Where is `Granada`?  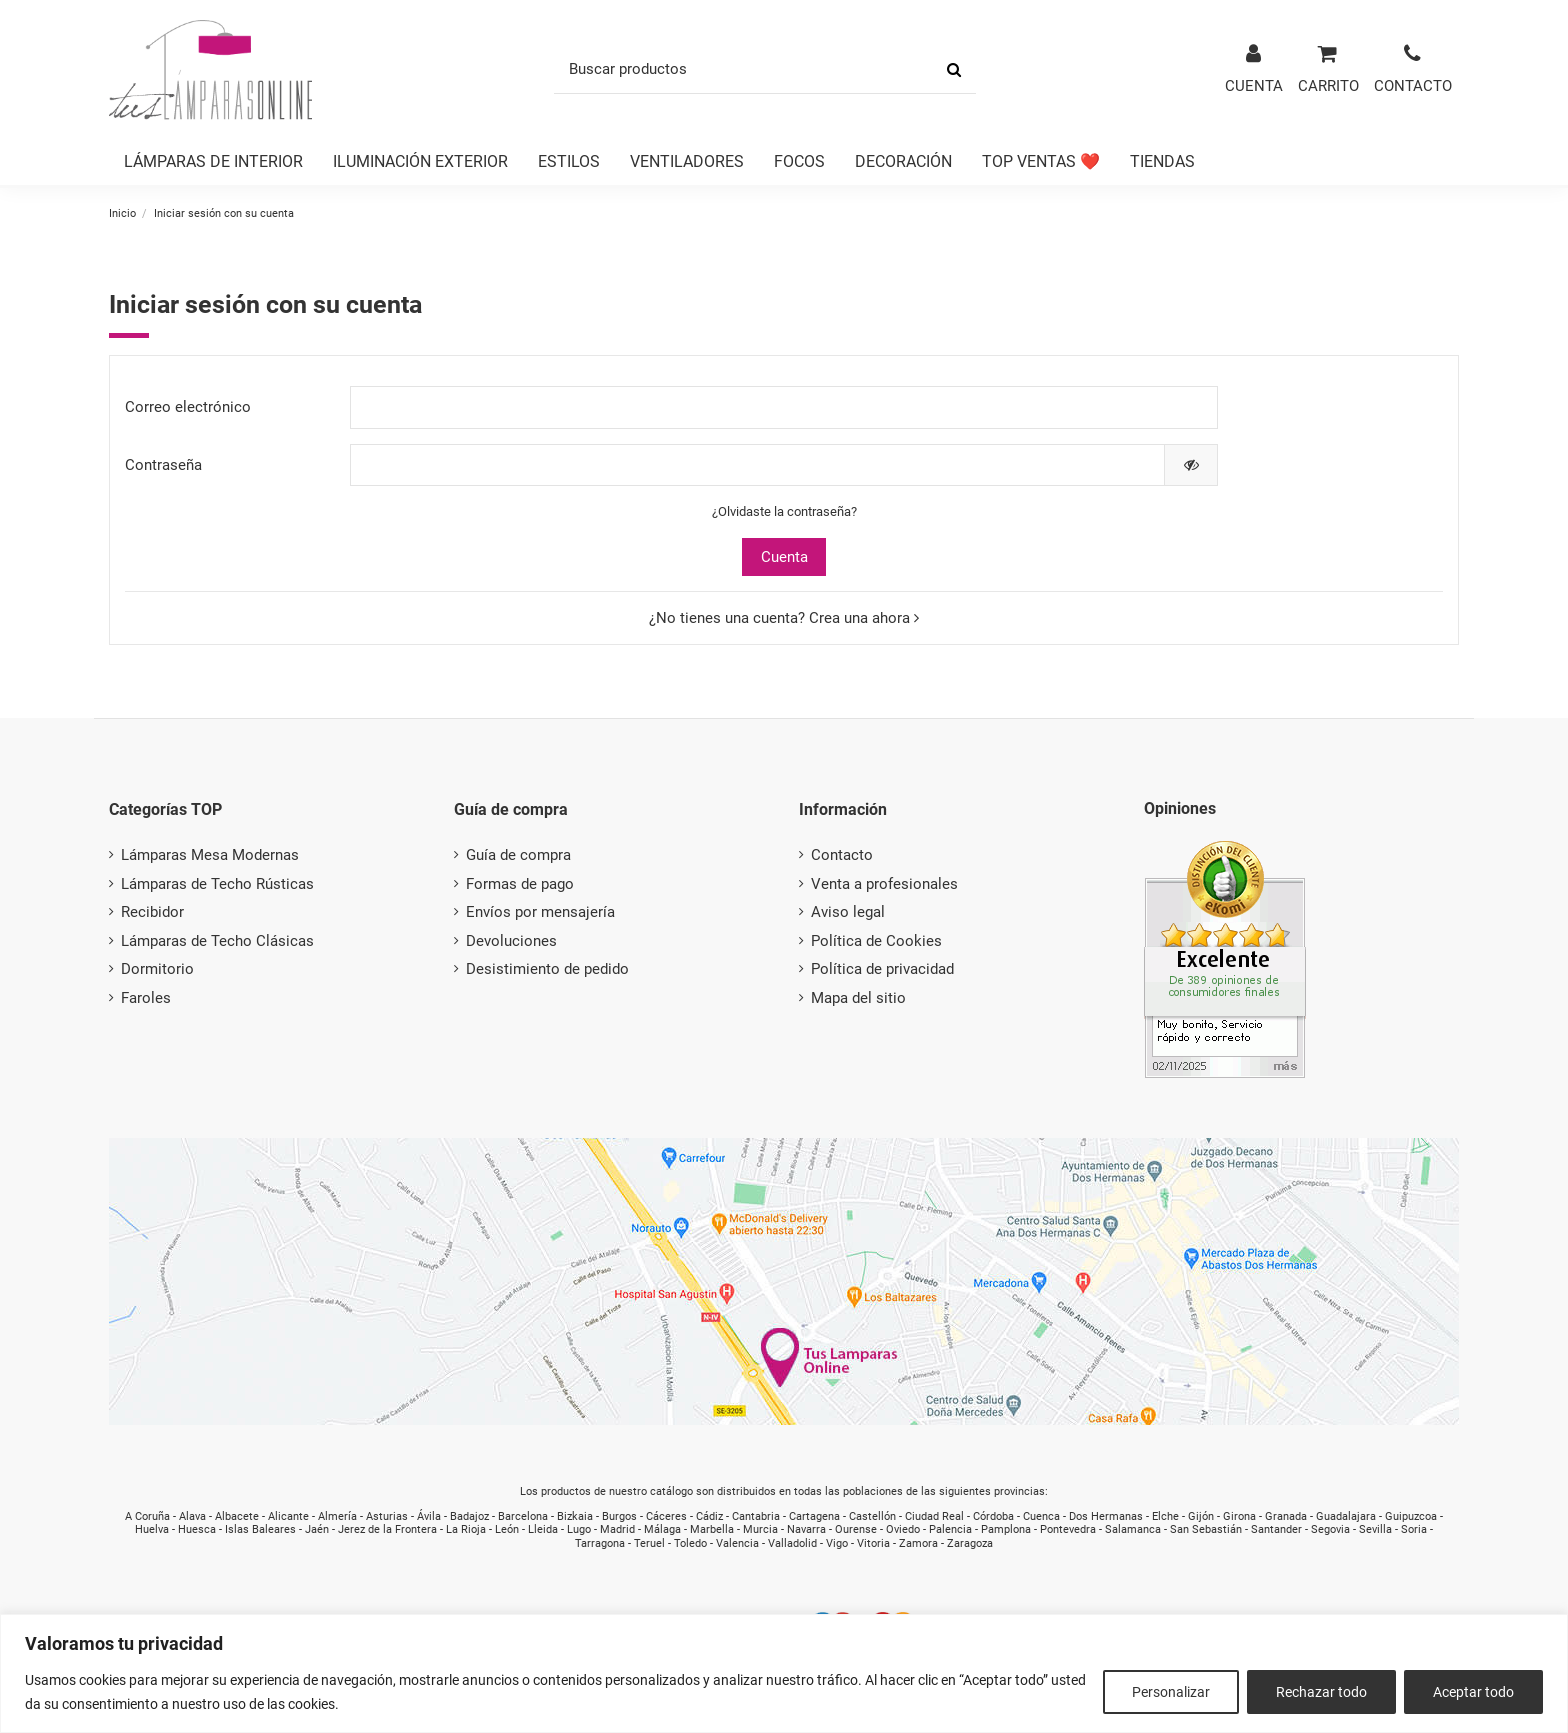
Granada is located at coordinates (1286, 1516).